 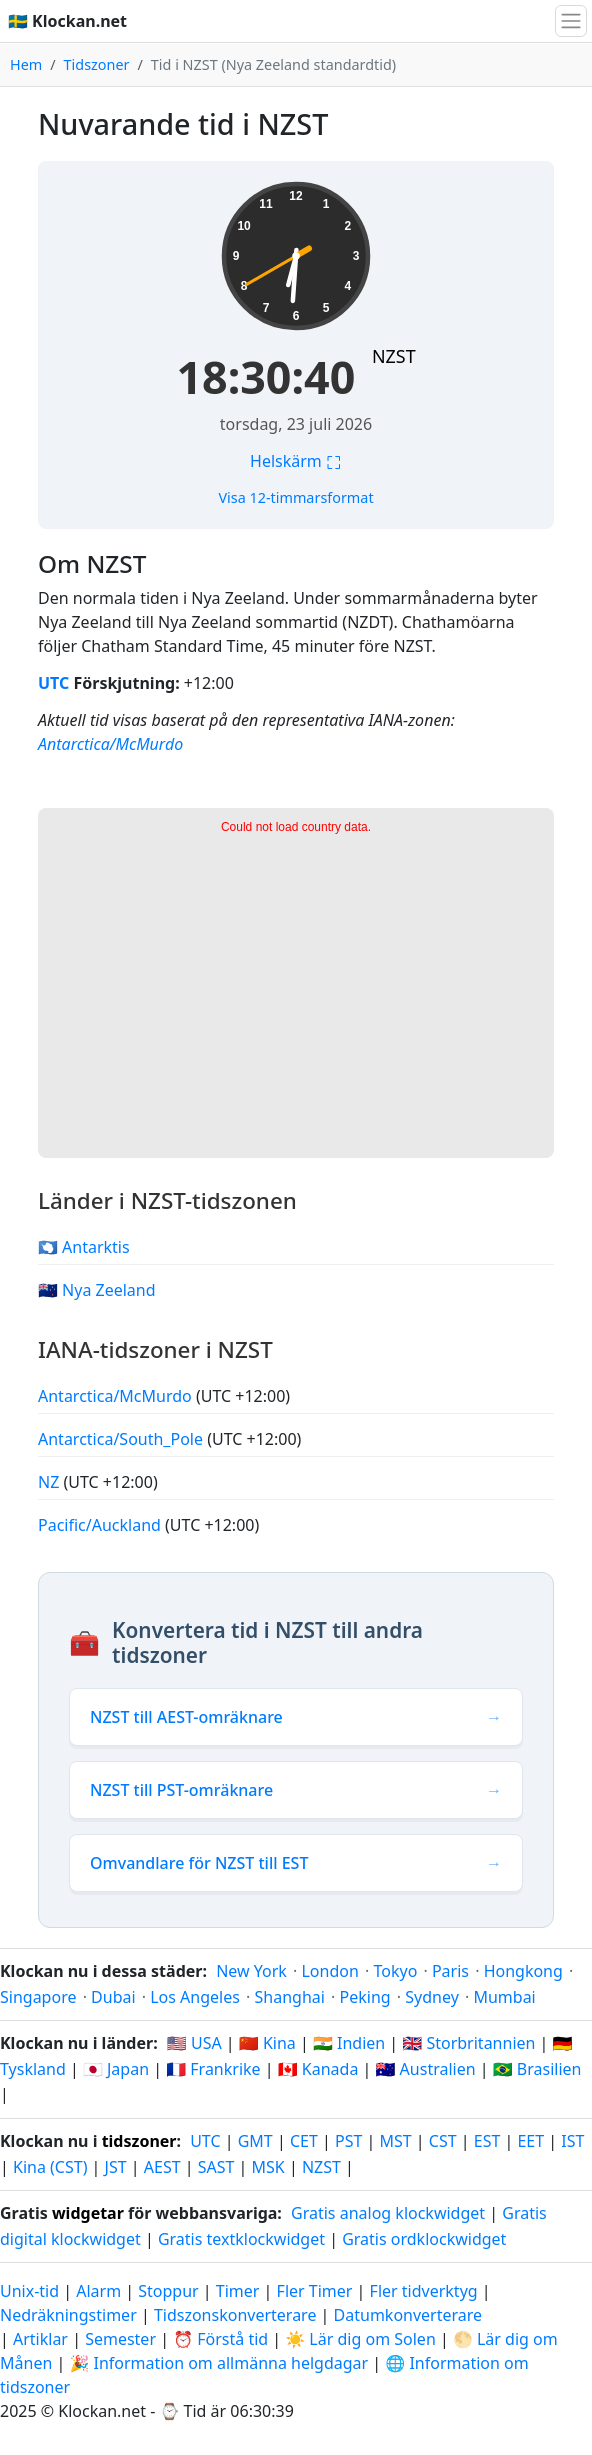 I want to click on 🇺🇸 USA, so click(x=194, y=2043).